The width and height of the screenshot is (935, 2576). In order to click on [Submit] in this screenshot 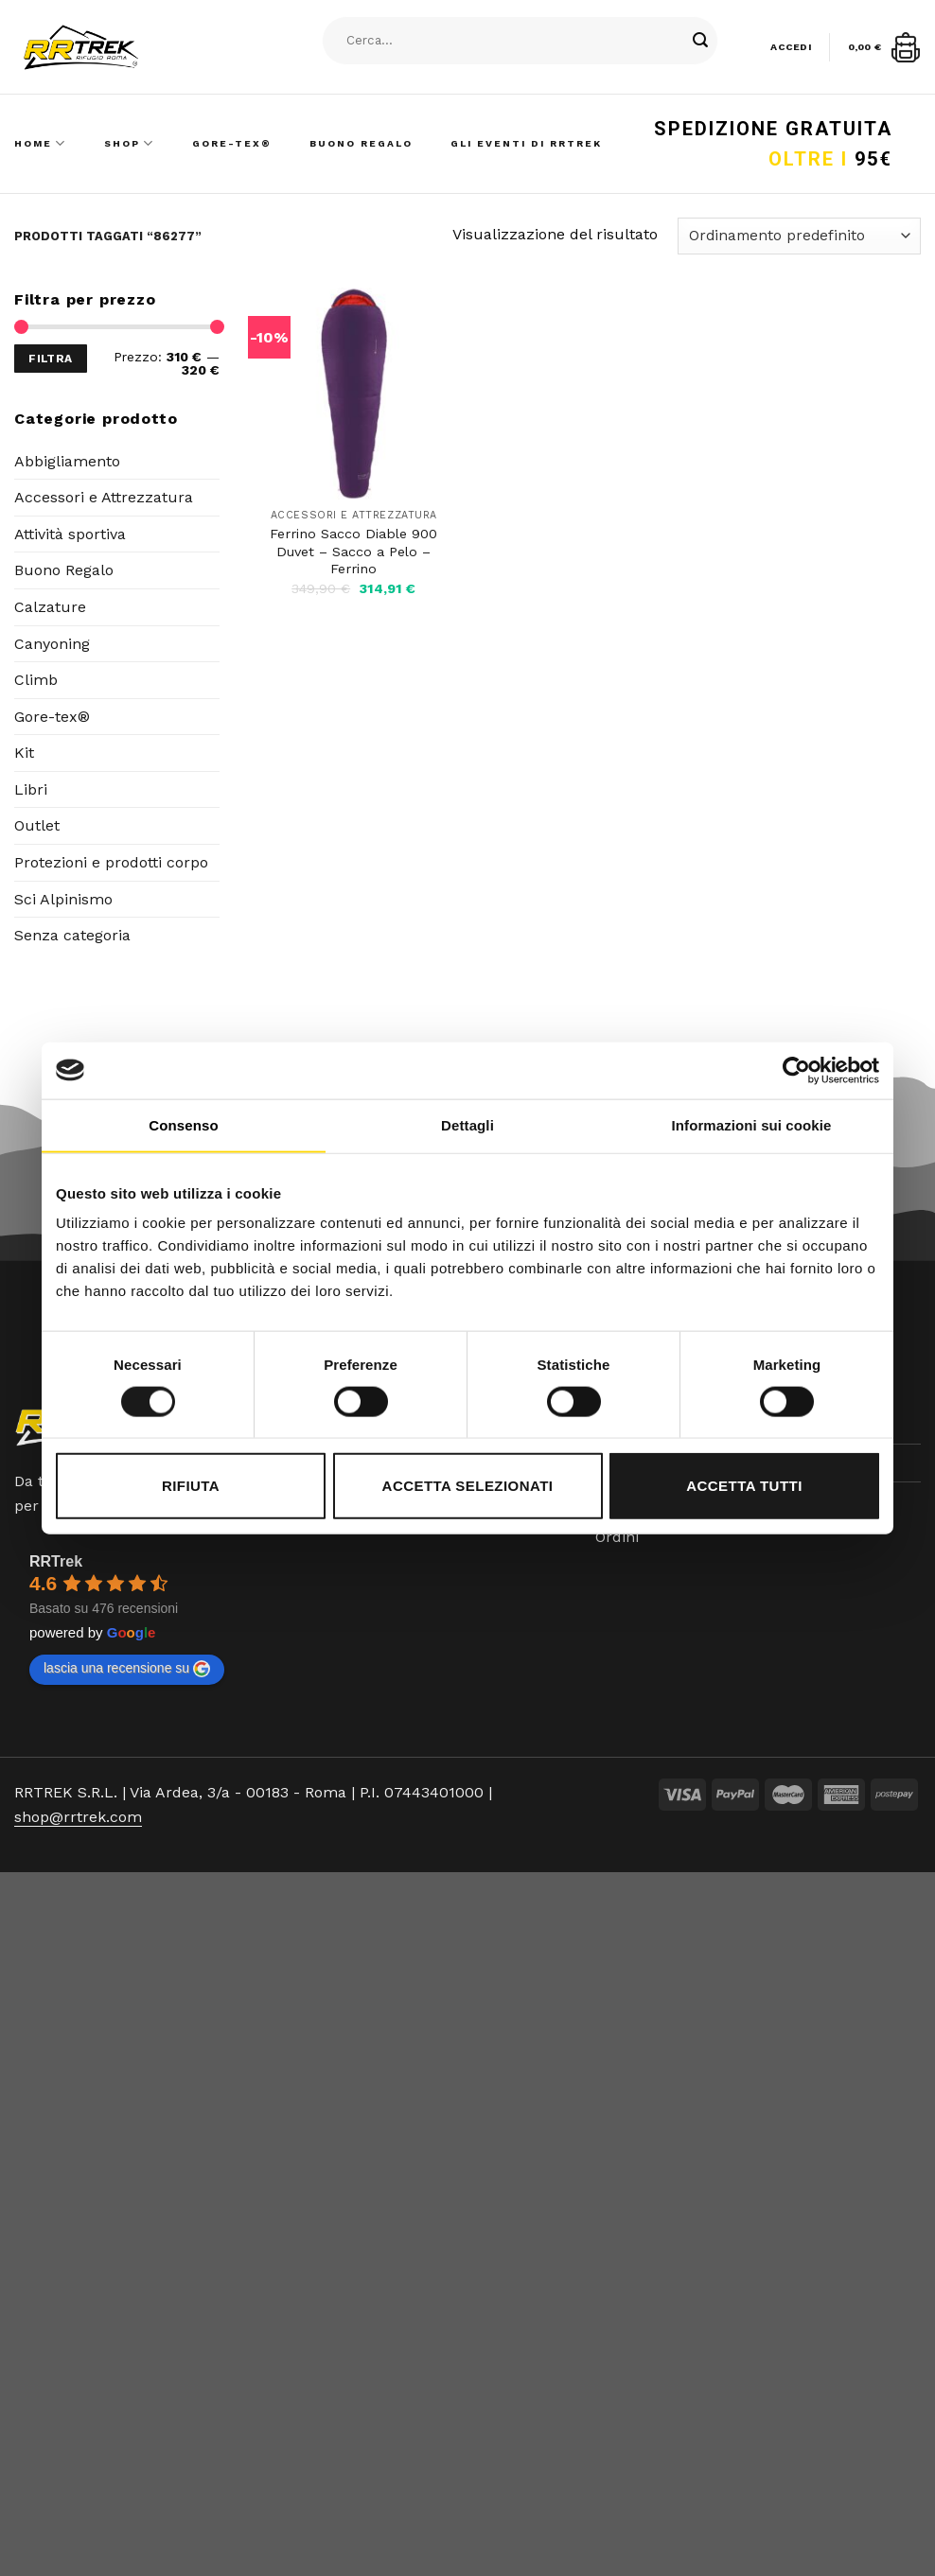, I will do `click(701, 41)`.